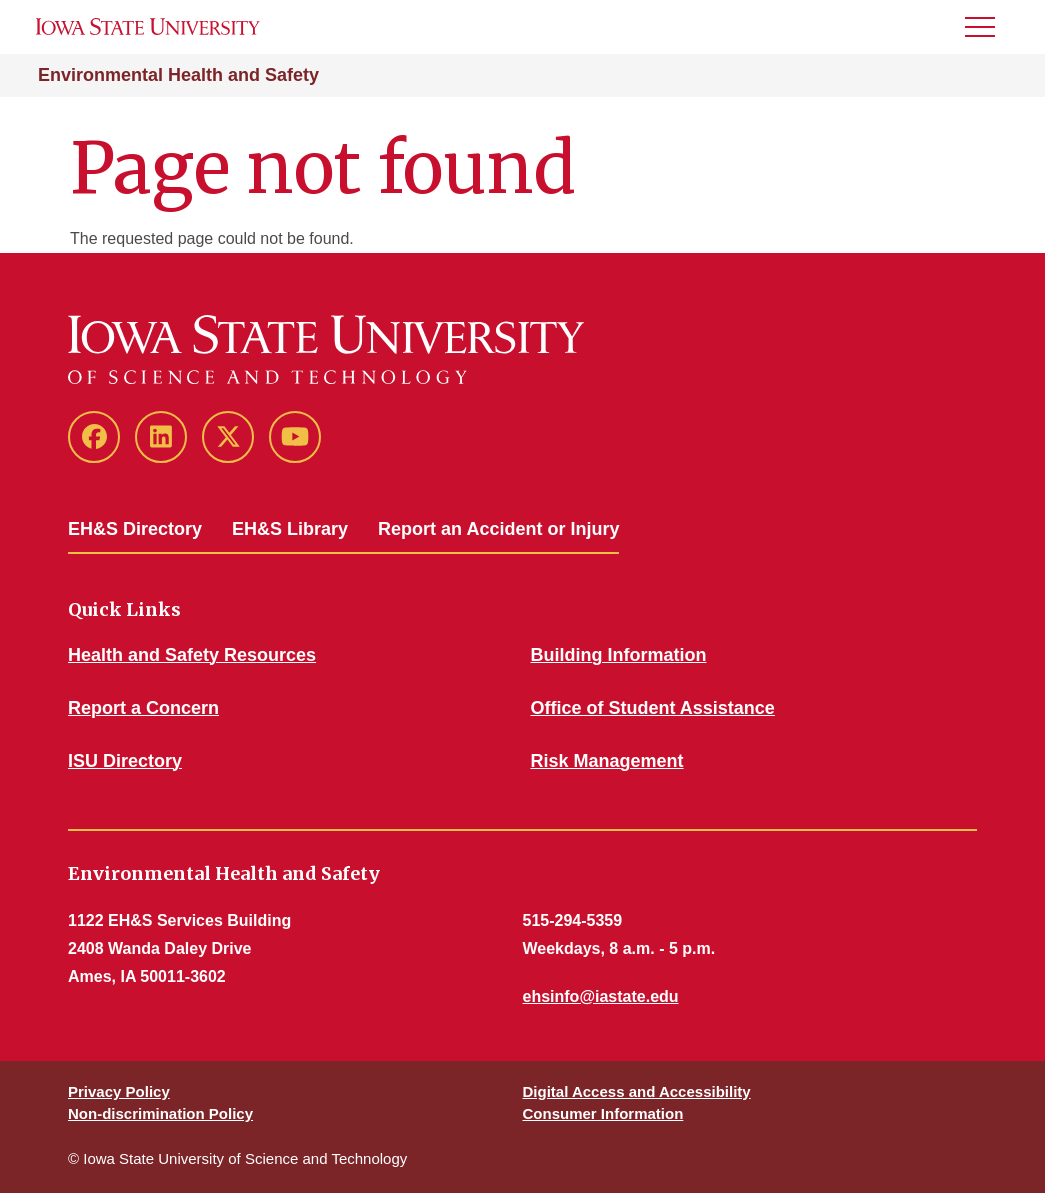 The image size is (1045, 1193). Describe the element at coordinates (192, 655) in the screenshot. I see `Health and Safety Resources` at that location.